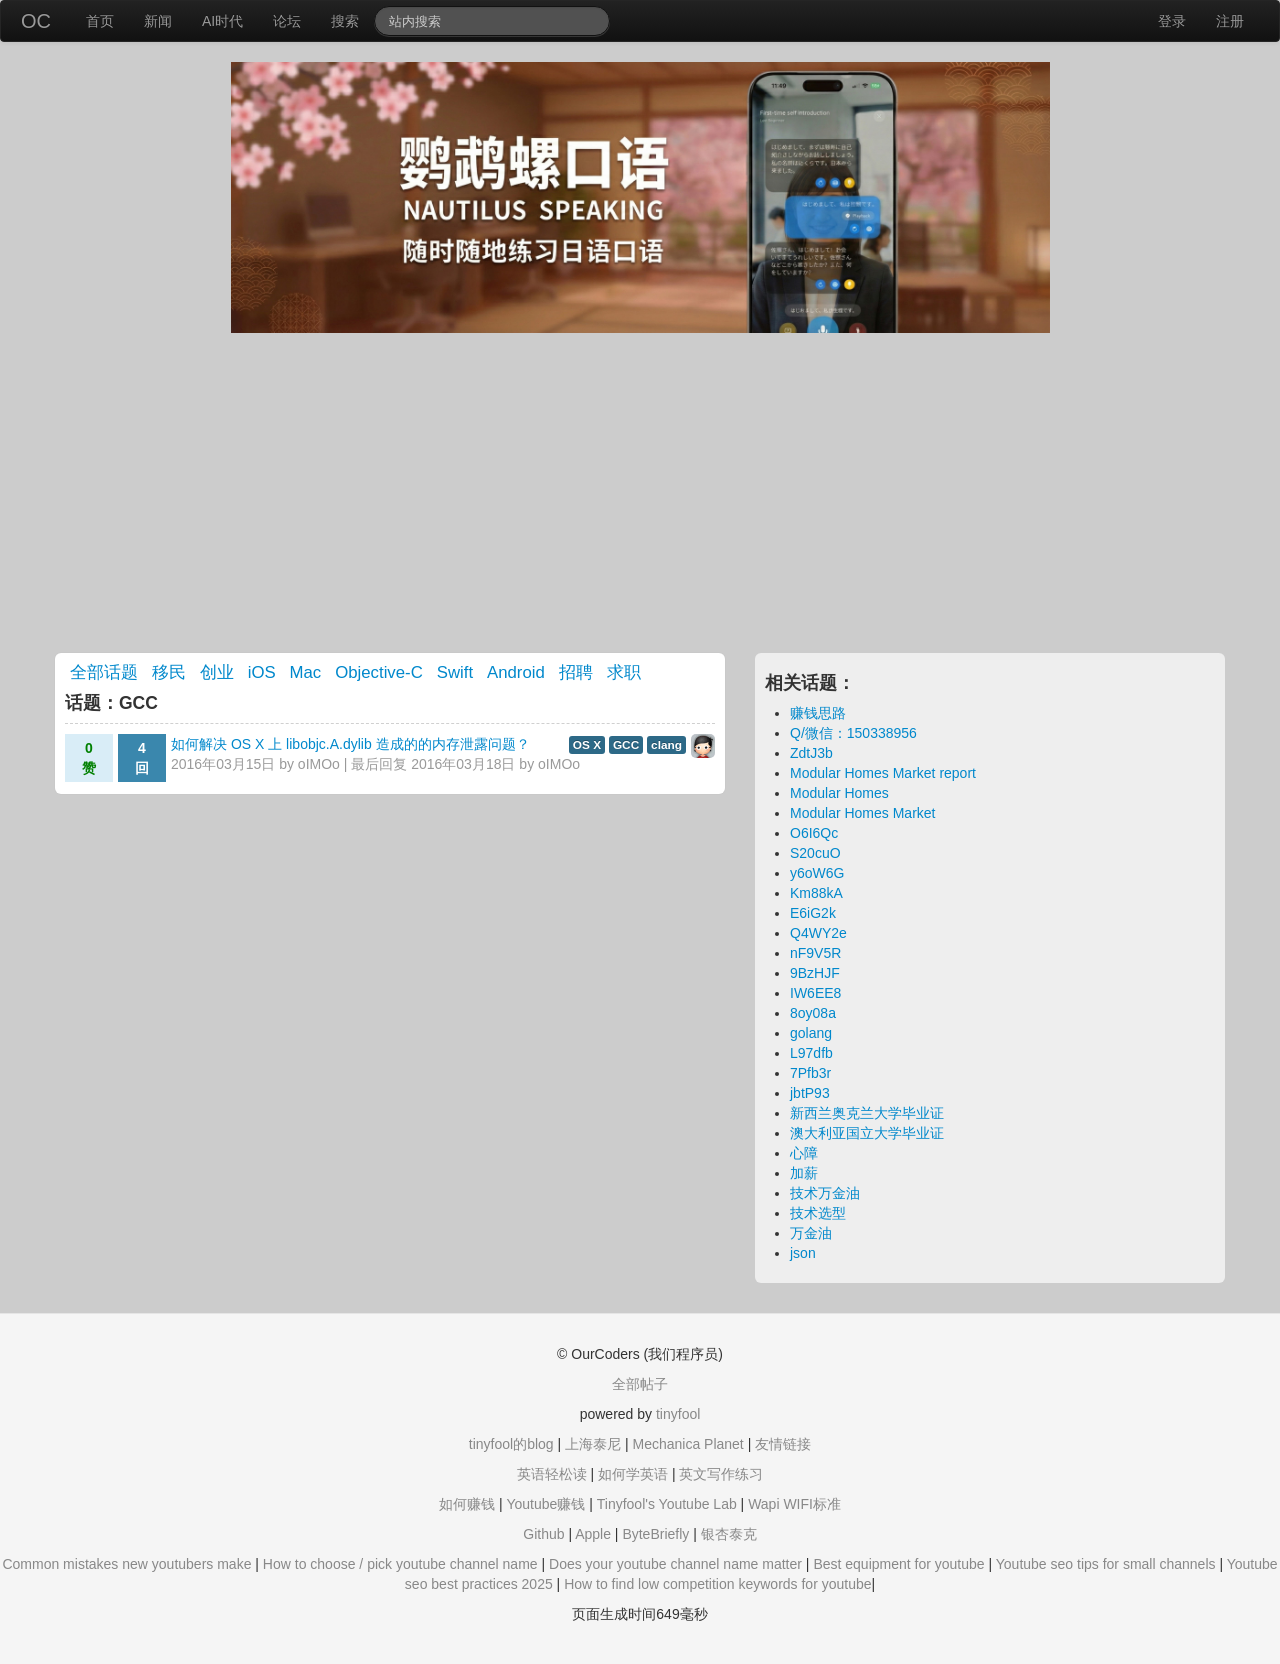 The image size is (1280, 1664). Describe the element at coordinates (158, 21) in the screenshot. I see `新闻` at that location.